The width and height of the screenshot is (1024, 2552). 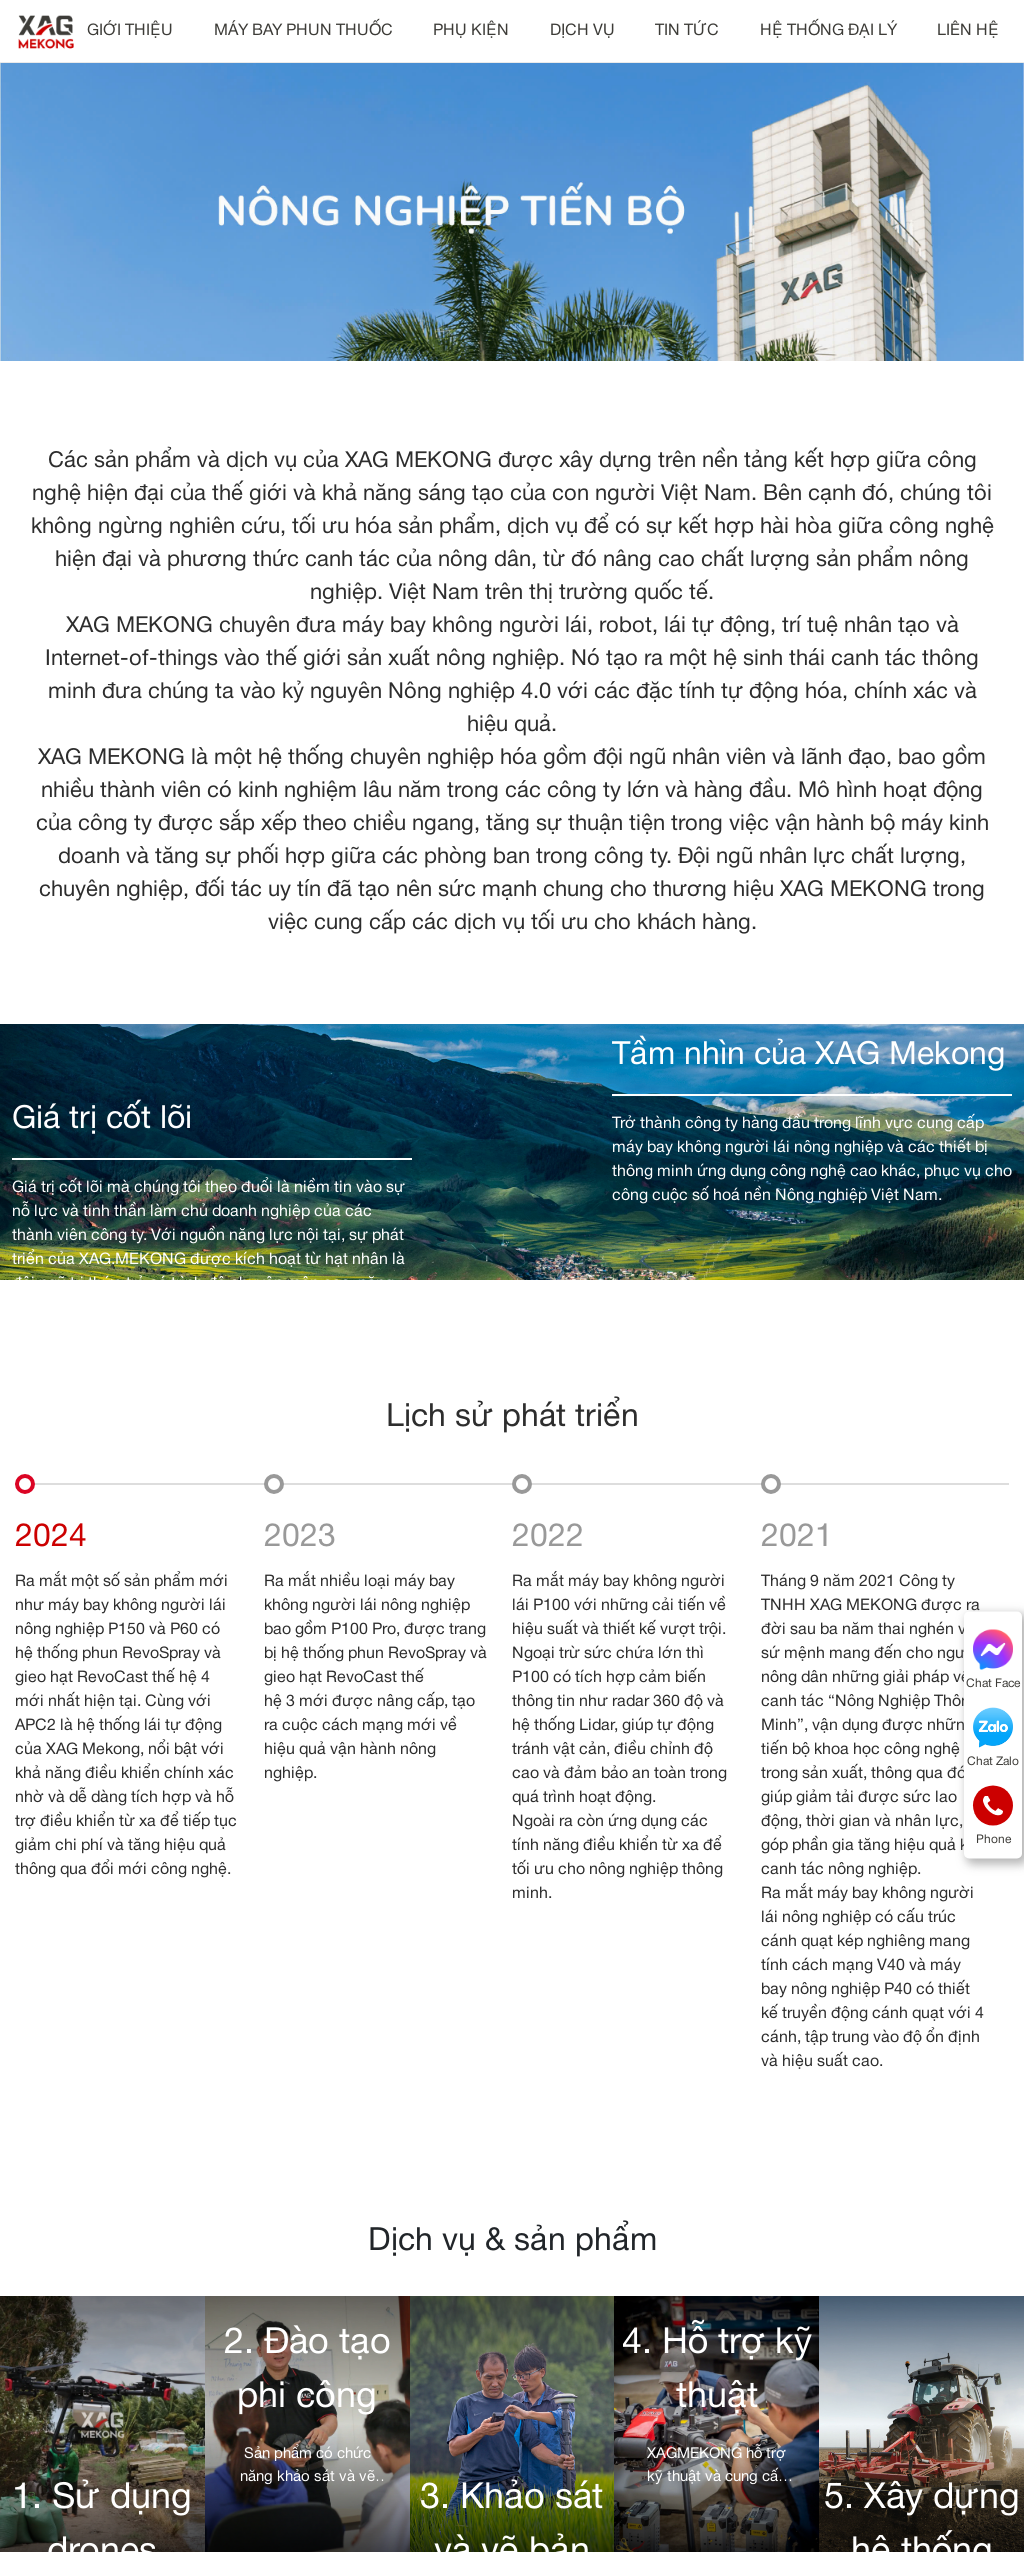 What do you see at coordinates (130, 31) in the screenshot?
I see `GIỚI THIỆU` at bounding box center [130, 31].